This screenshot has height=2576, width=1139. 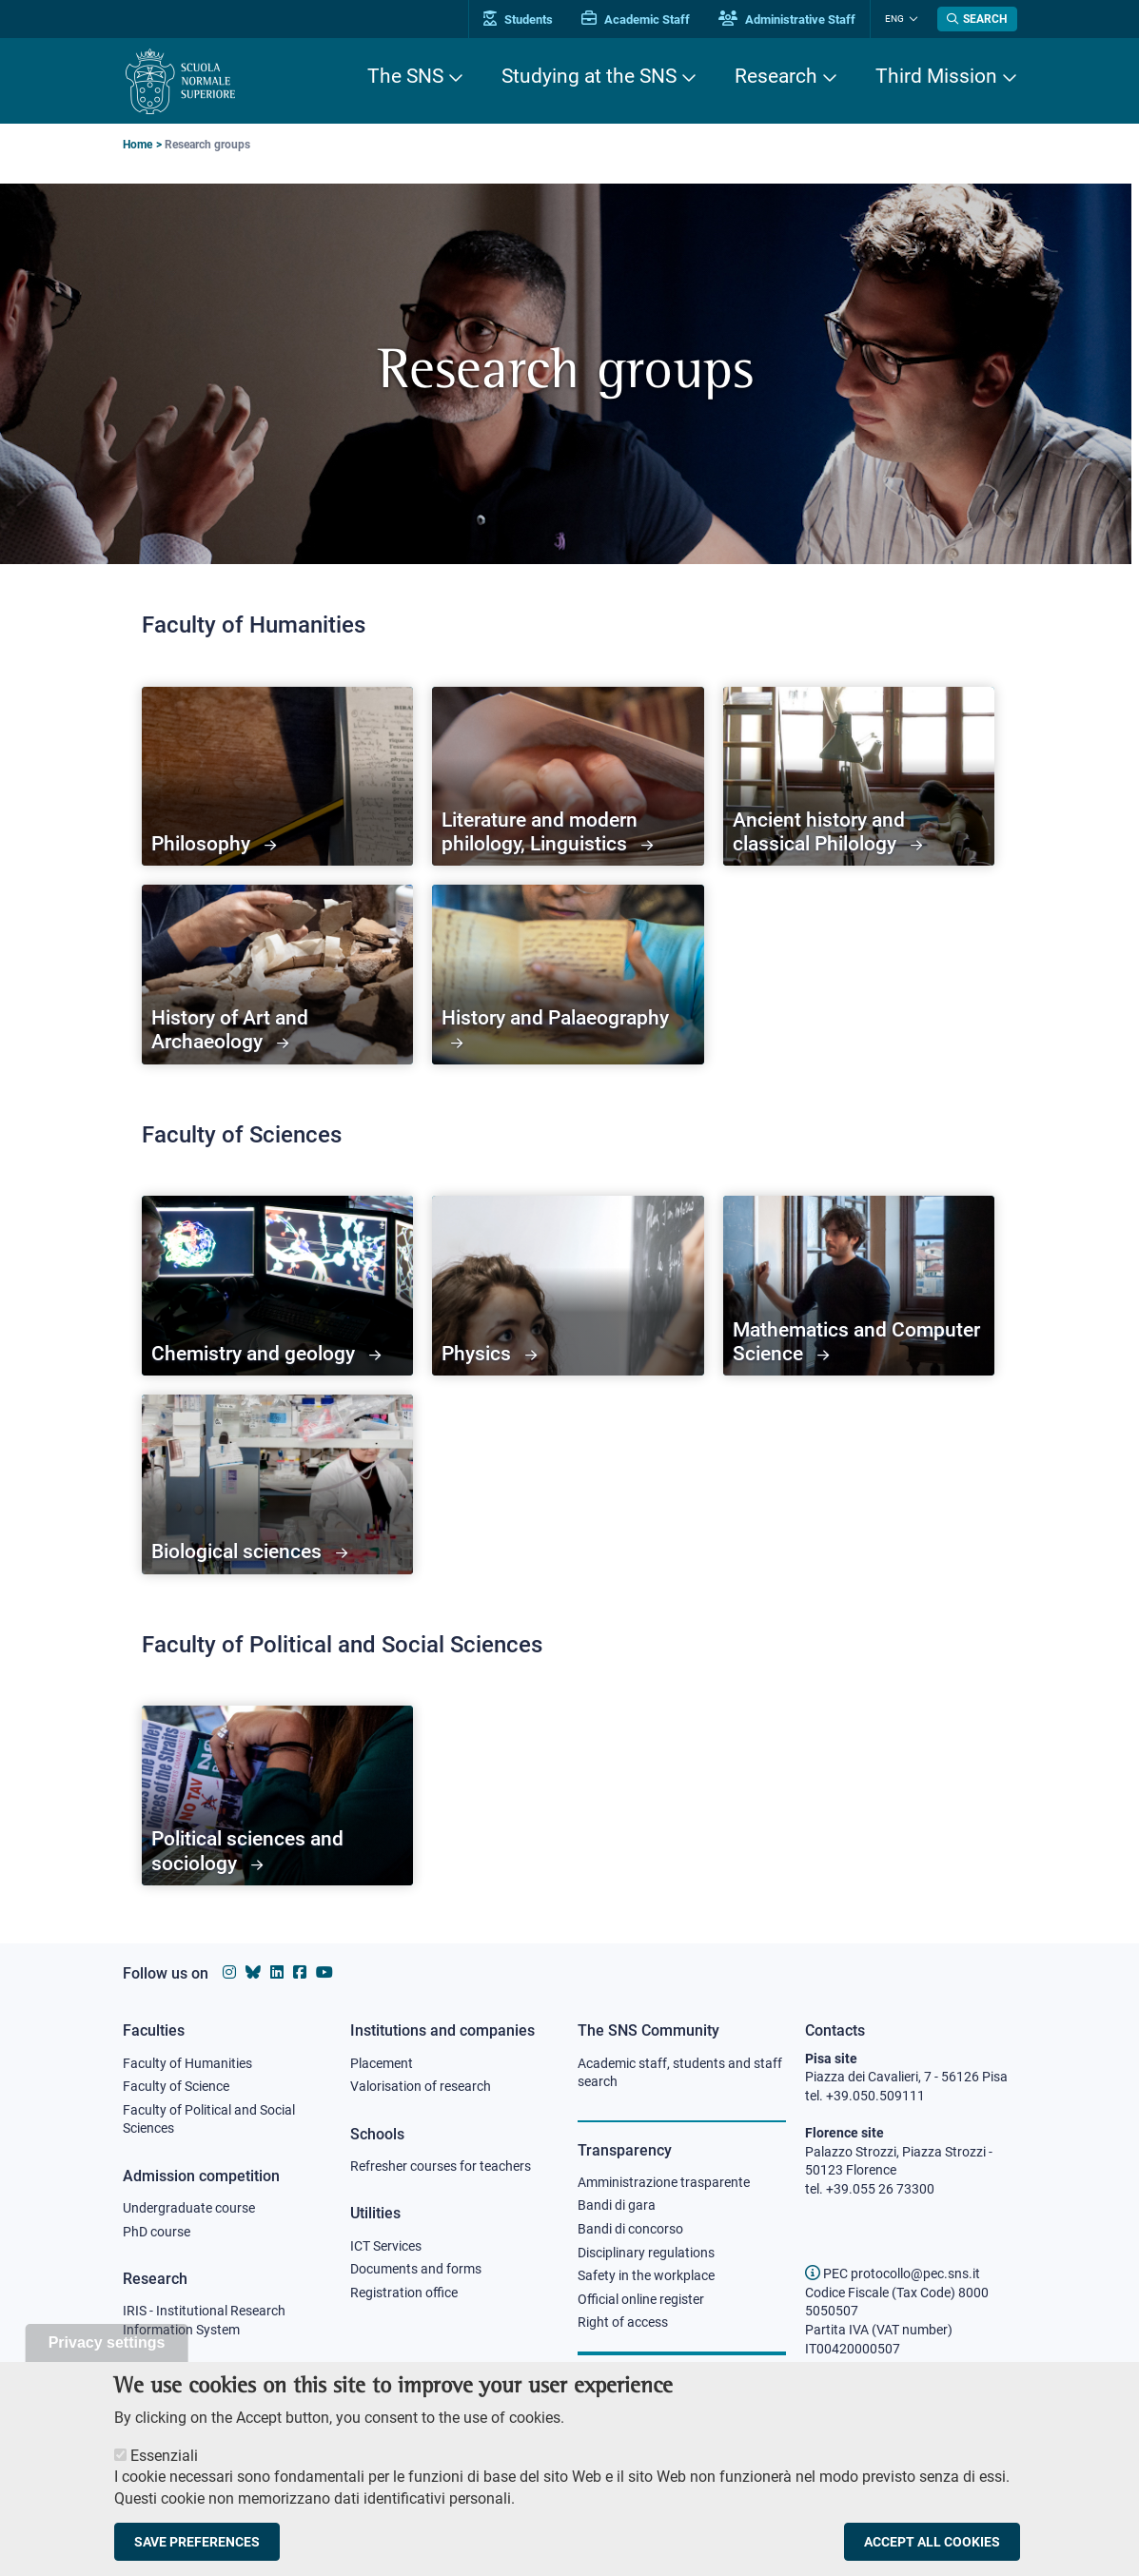 What do you see at coordinates (894, 18) in the screenshot?
I see `Eng` at bounding box center [894, 18].